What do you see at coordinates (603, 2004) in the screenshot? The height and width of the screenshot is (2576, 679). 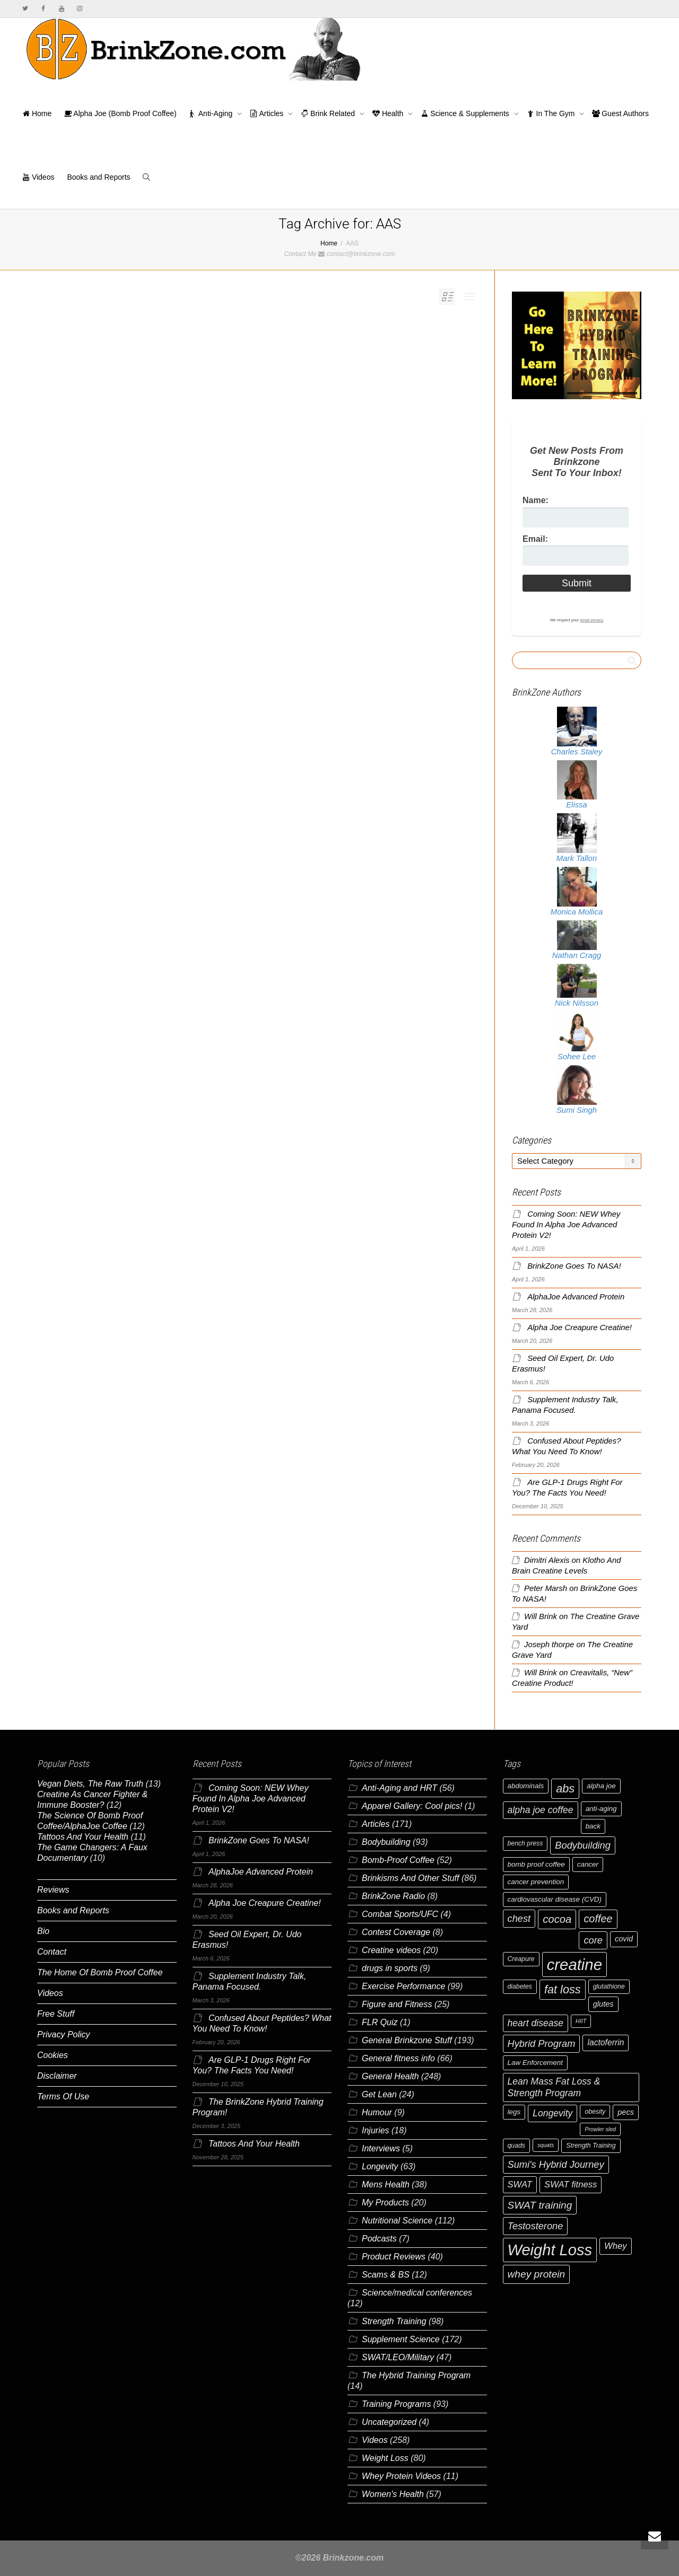 I see `glutes [glutes (8 items)]` at bounding box center [603, 2004].